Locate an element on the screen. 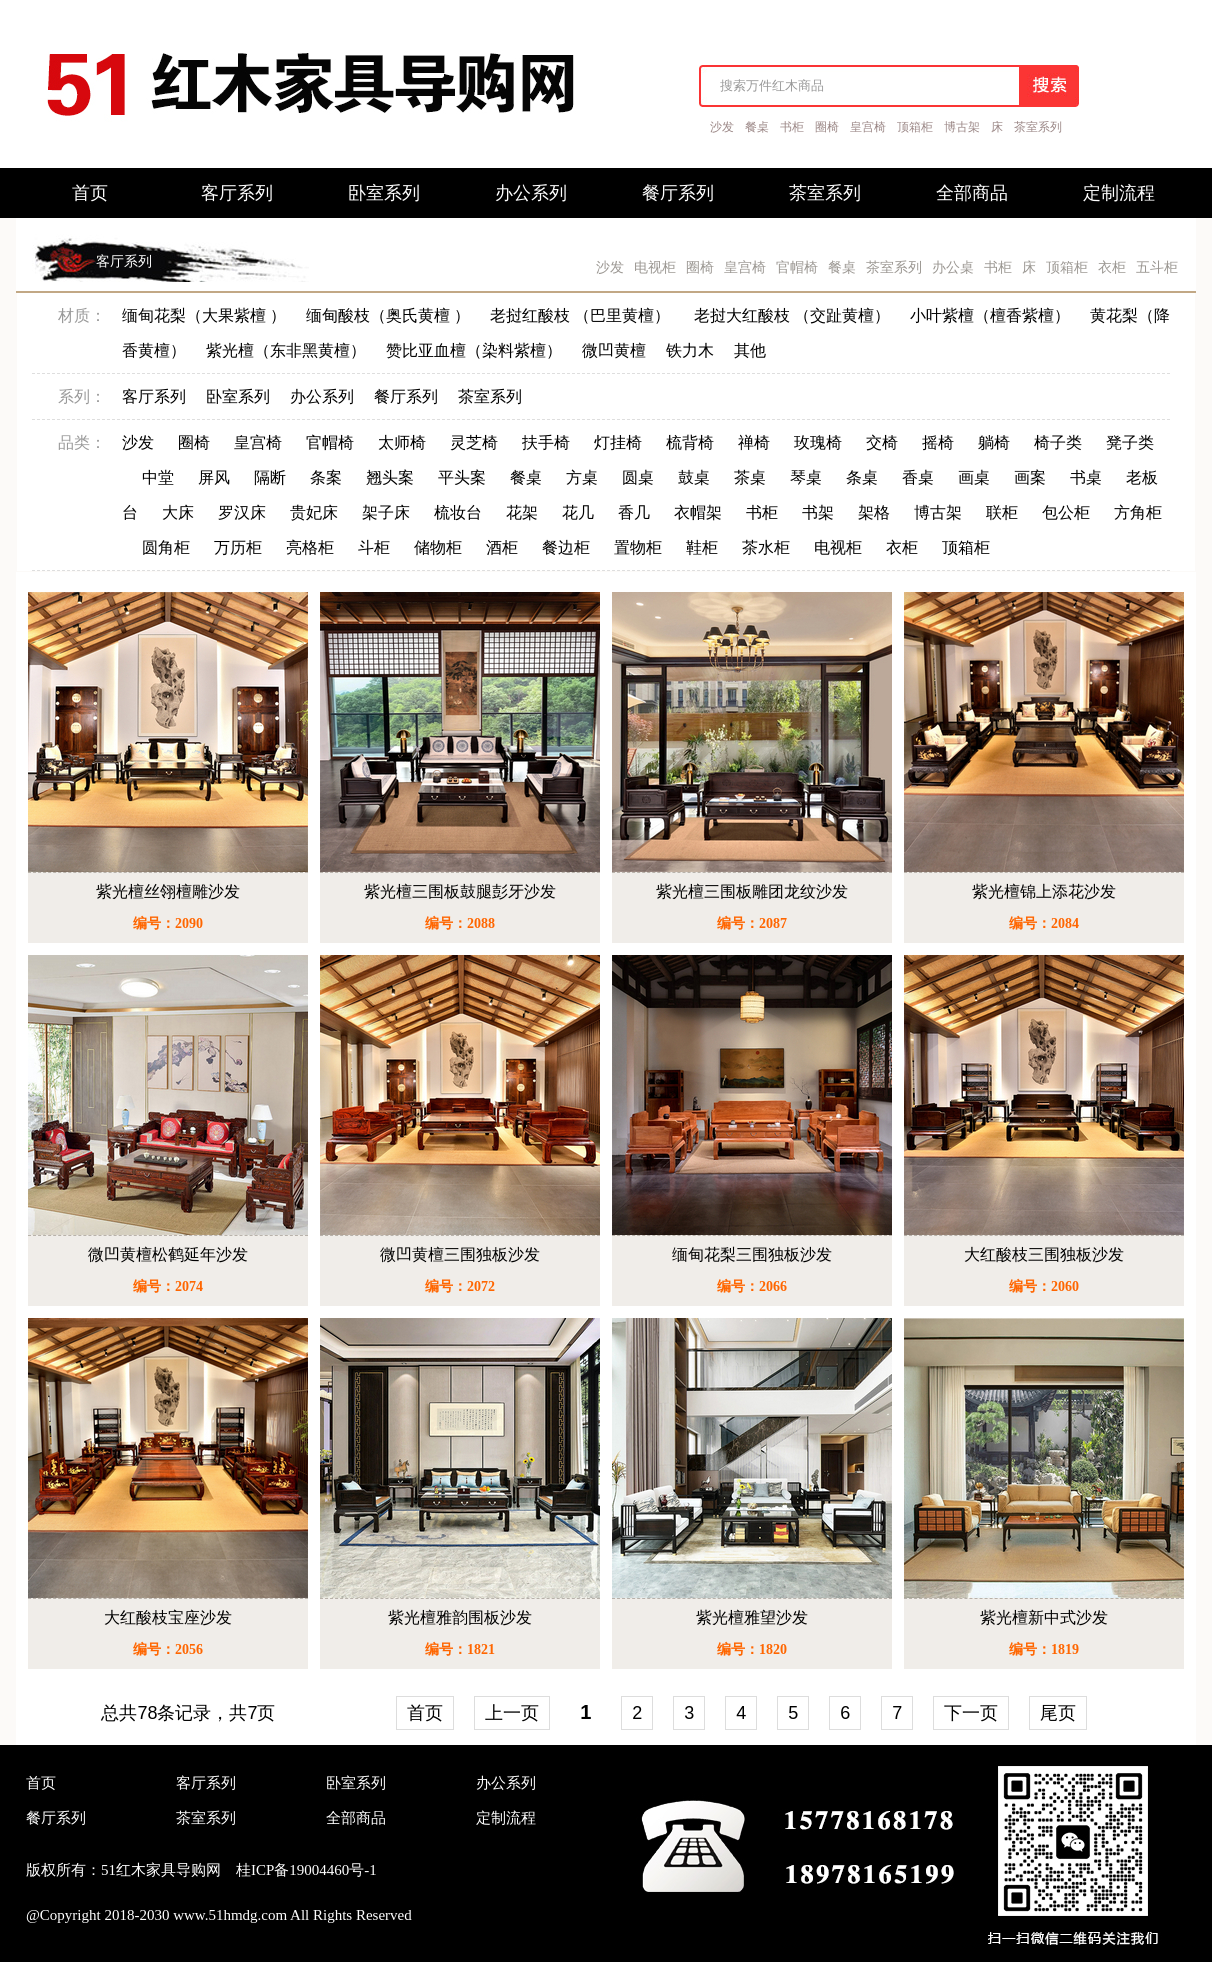 This screenshot has width=1212, height=1962. 紫光檀雅望沙发 is located at coordinates (752, 1617).